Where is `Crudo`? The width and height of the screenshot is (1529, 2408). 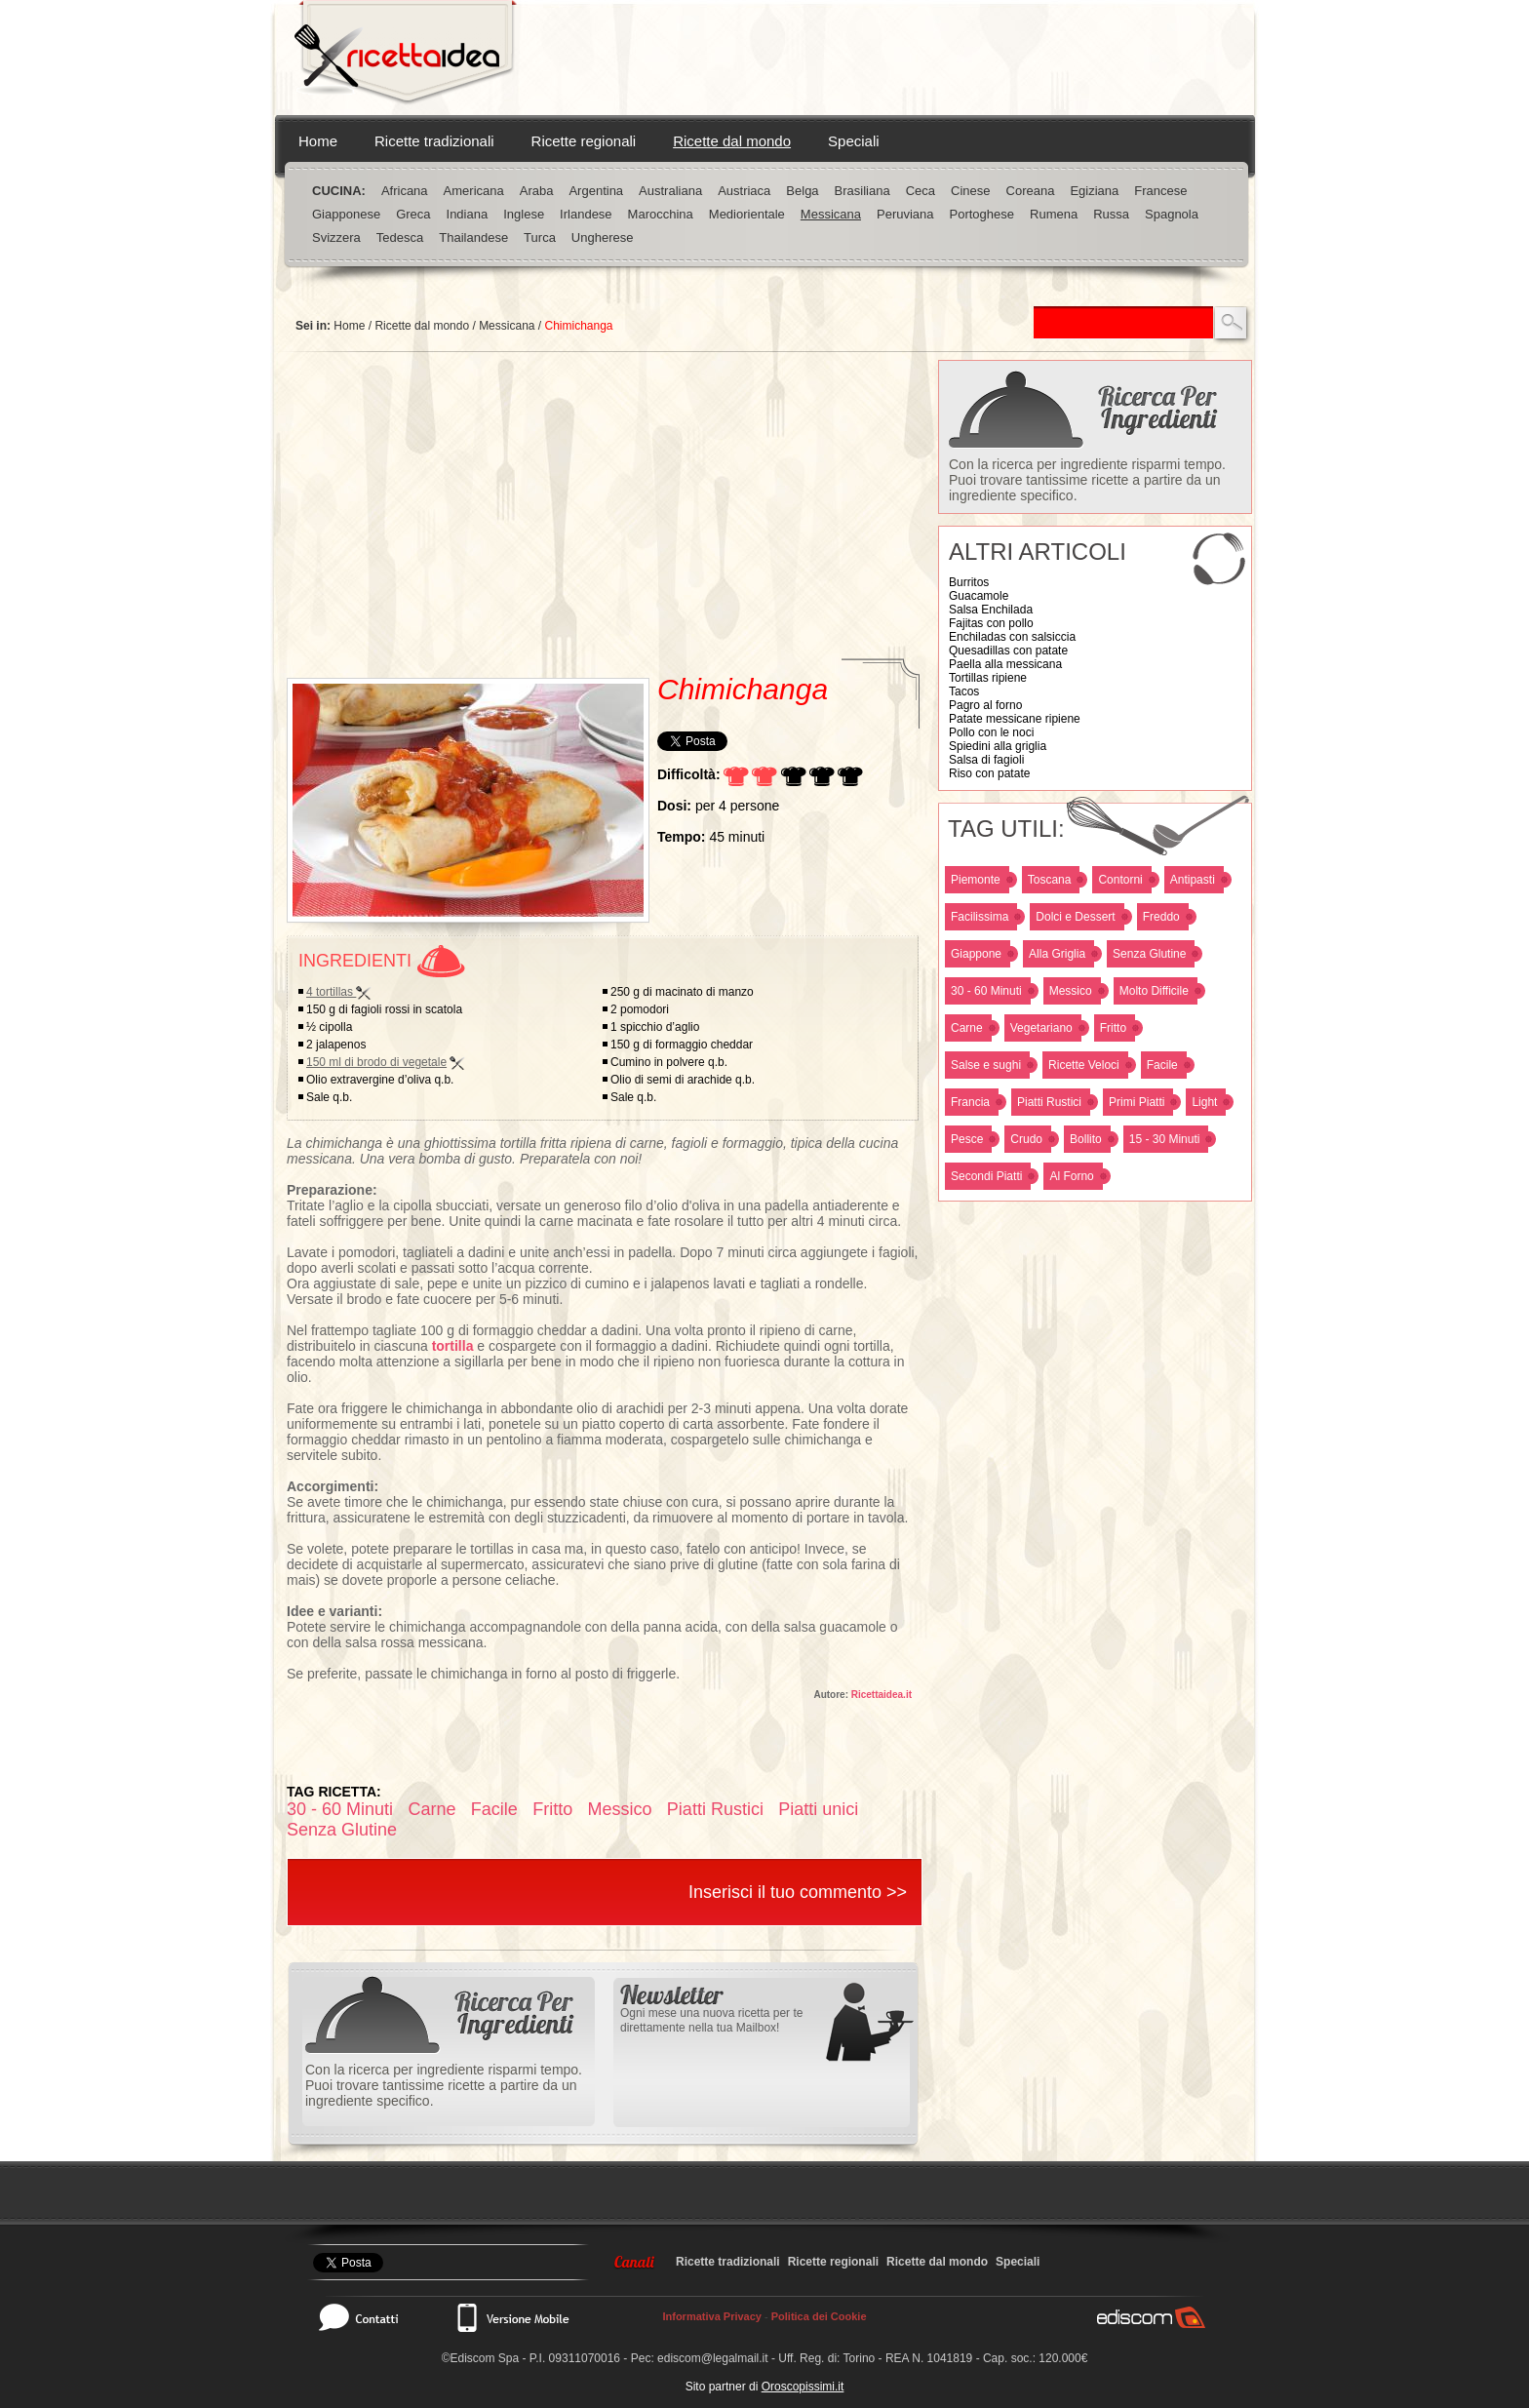 Crudo is located at coordinates (1026, 1139).